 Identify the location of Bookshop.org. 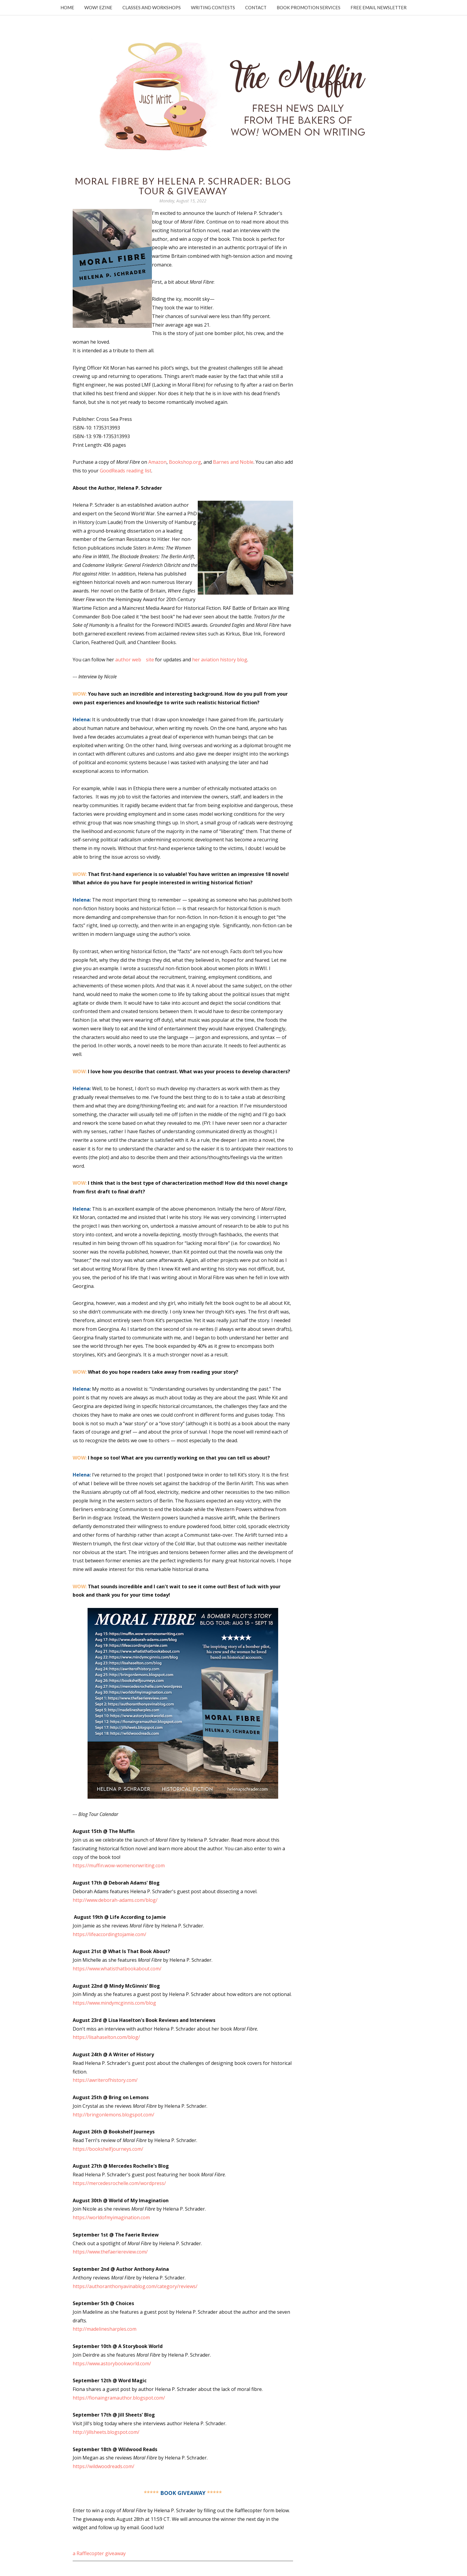
(185, 462).